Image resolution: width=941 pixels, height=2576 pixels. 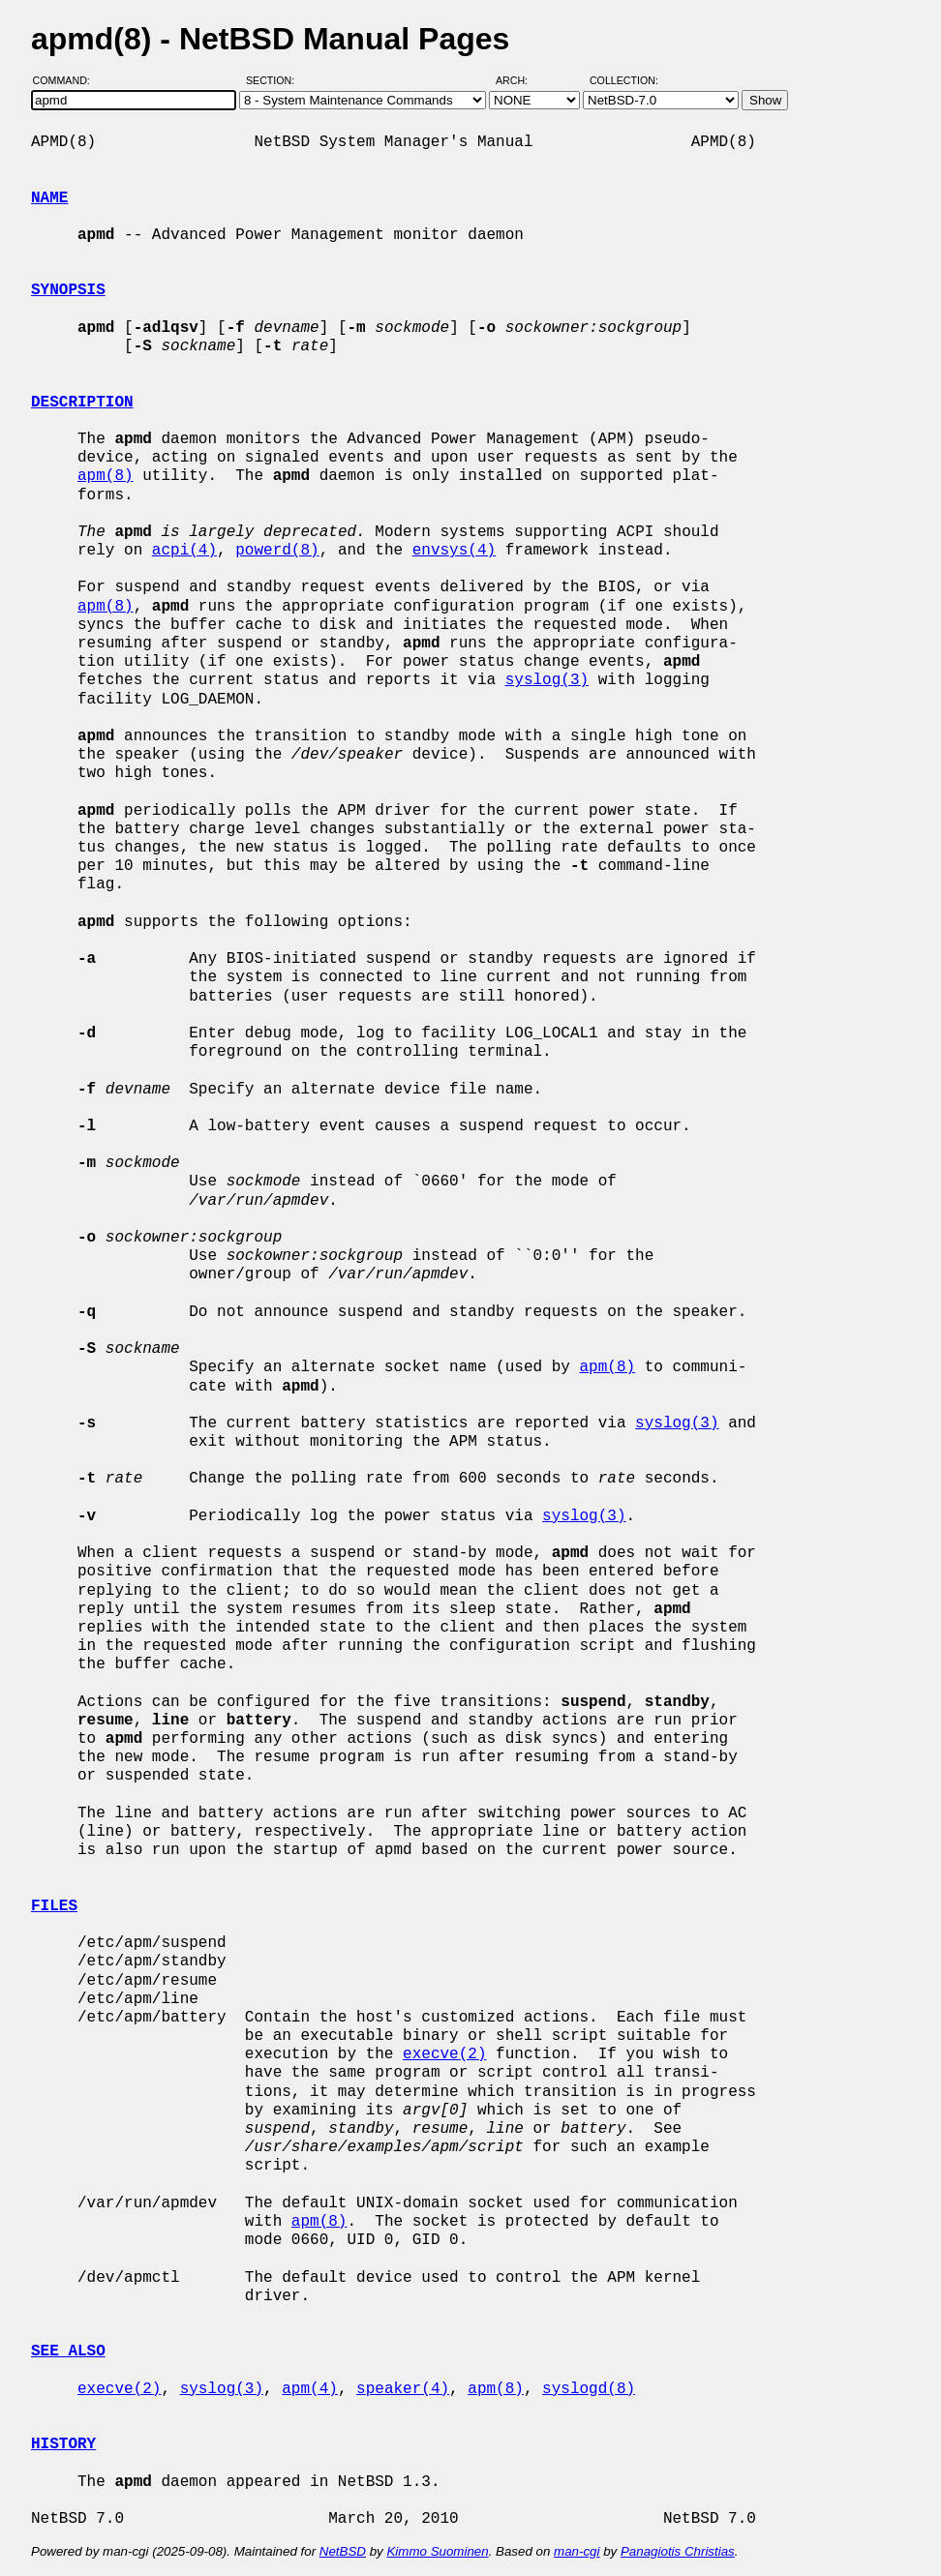 What do you see at coordinates (342, 2551) in the screenshot?
I see `NetBSD` at bounding box center [342, 2551].